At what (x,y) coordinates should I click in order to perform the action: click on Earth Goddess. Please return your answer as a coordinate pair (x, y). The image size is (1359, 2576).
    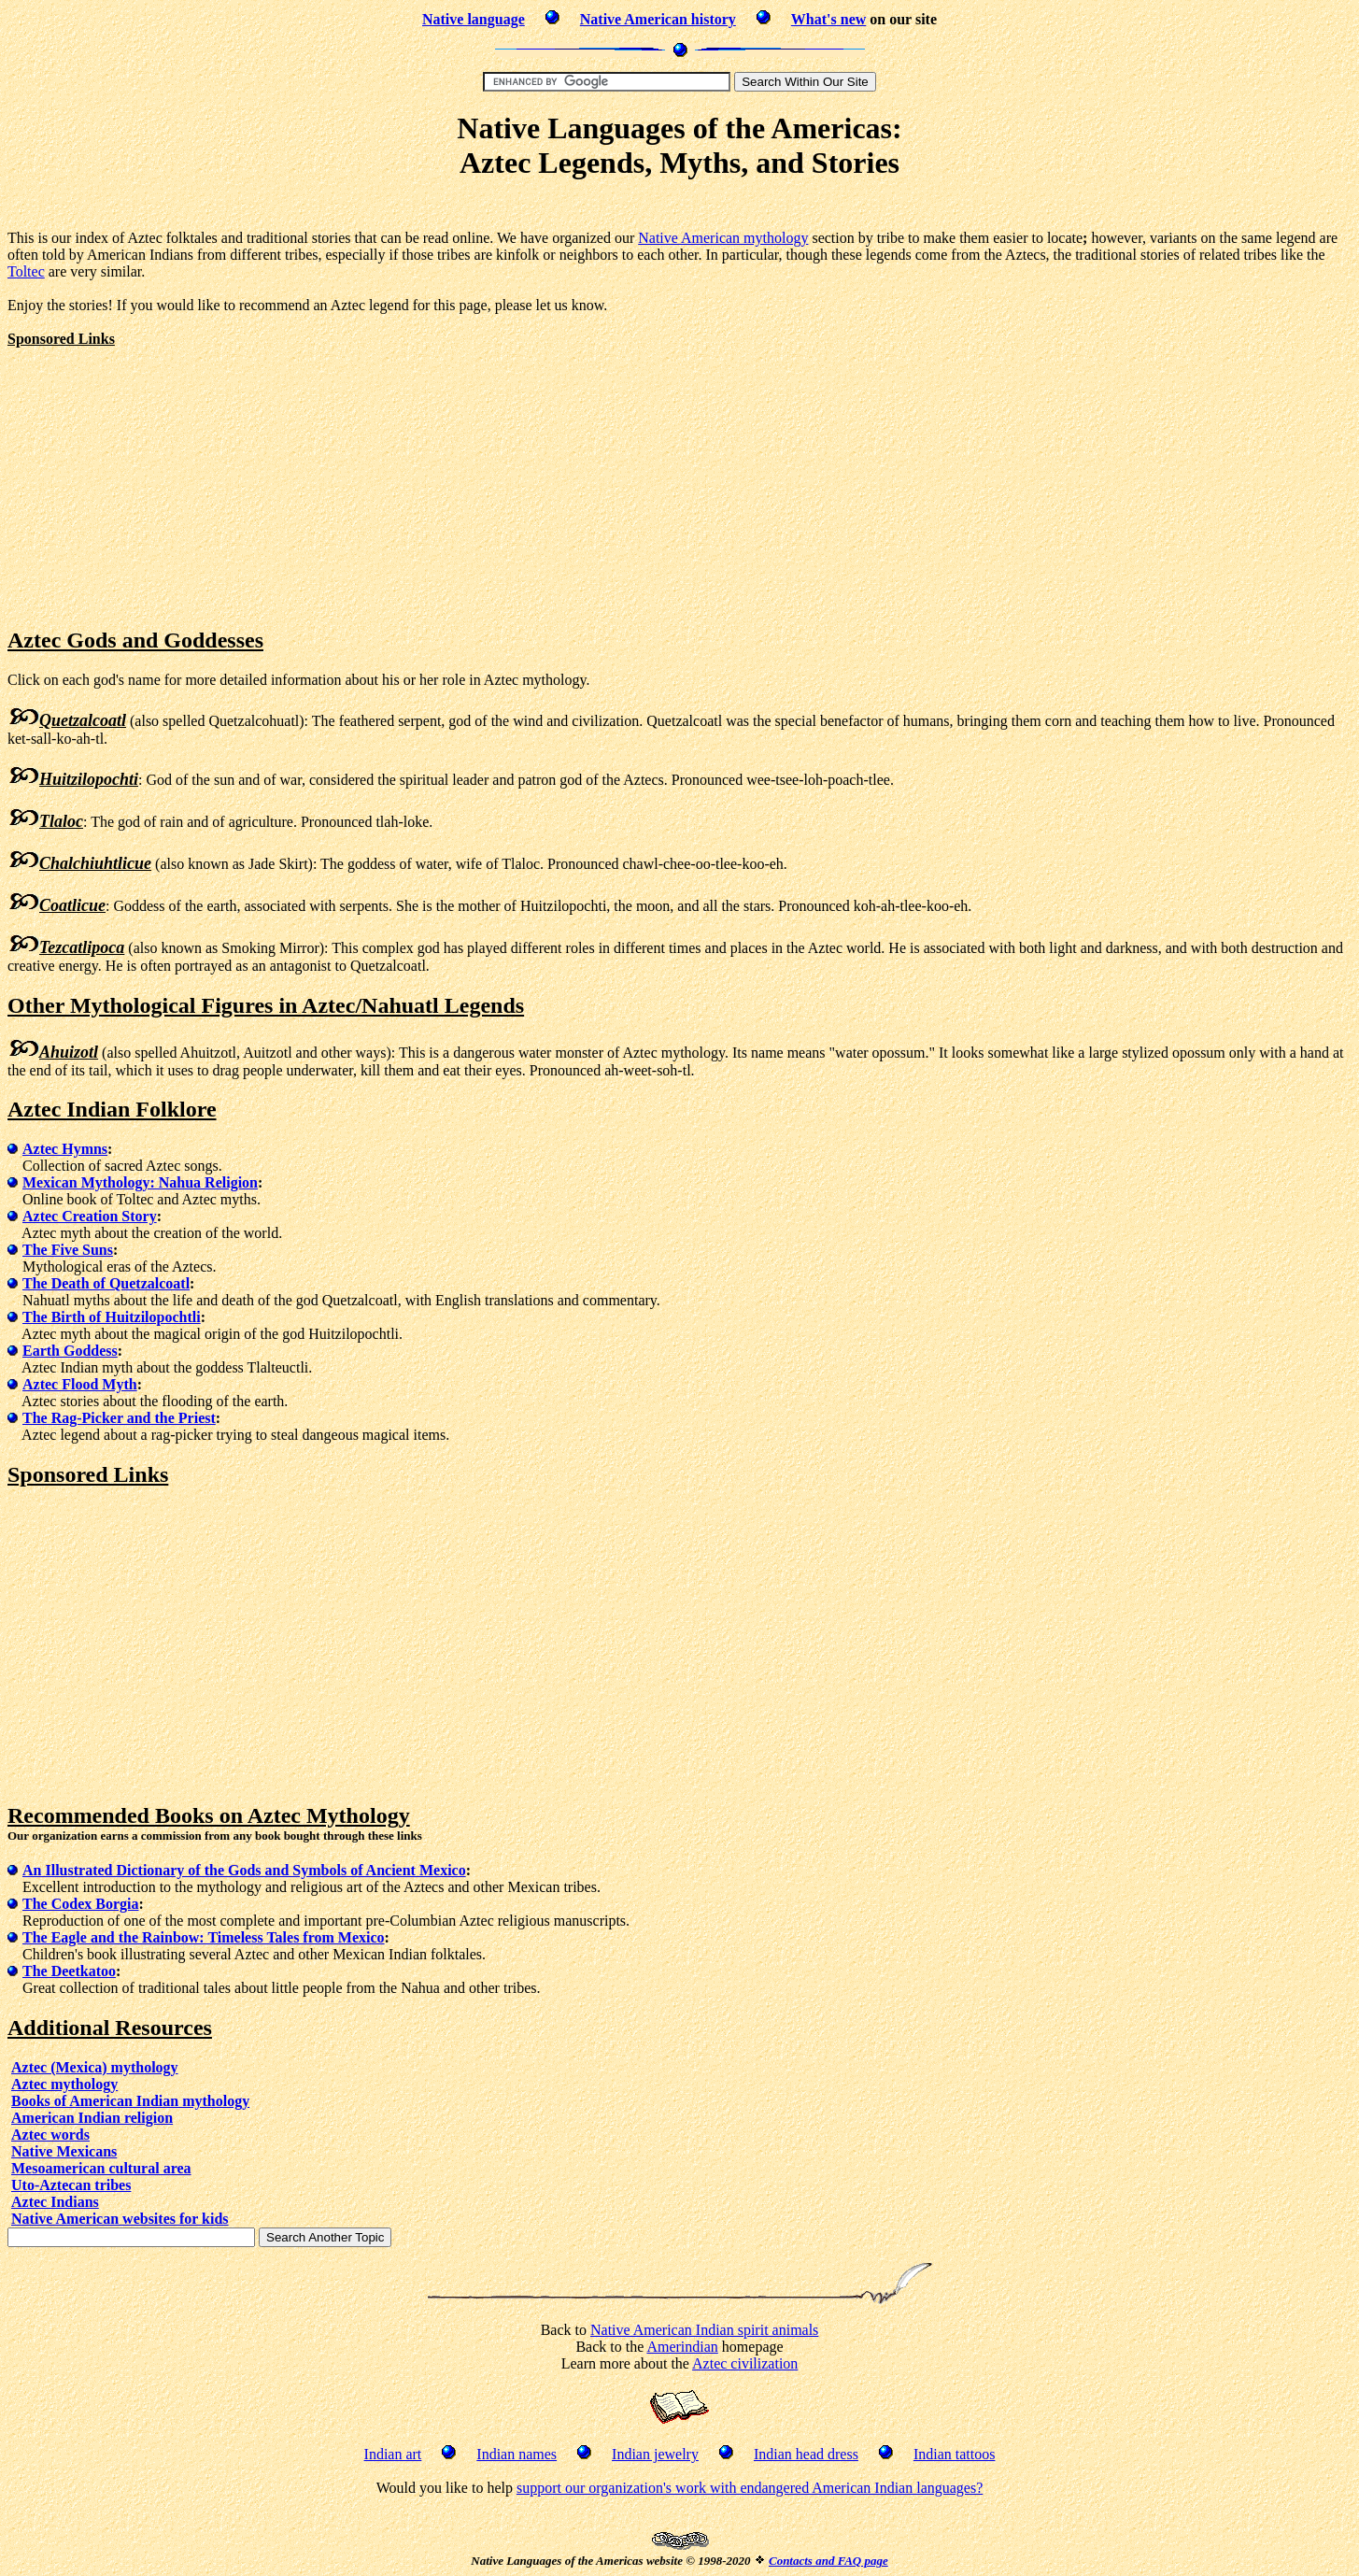
    Looking at the image, I should click on (70, 1351).